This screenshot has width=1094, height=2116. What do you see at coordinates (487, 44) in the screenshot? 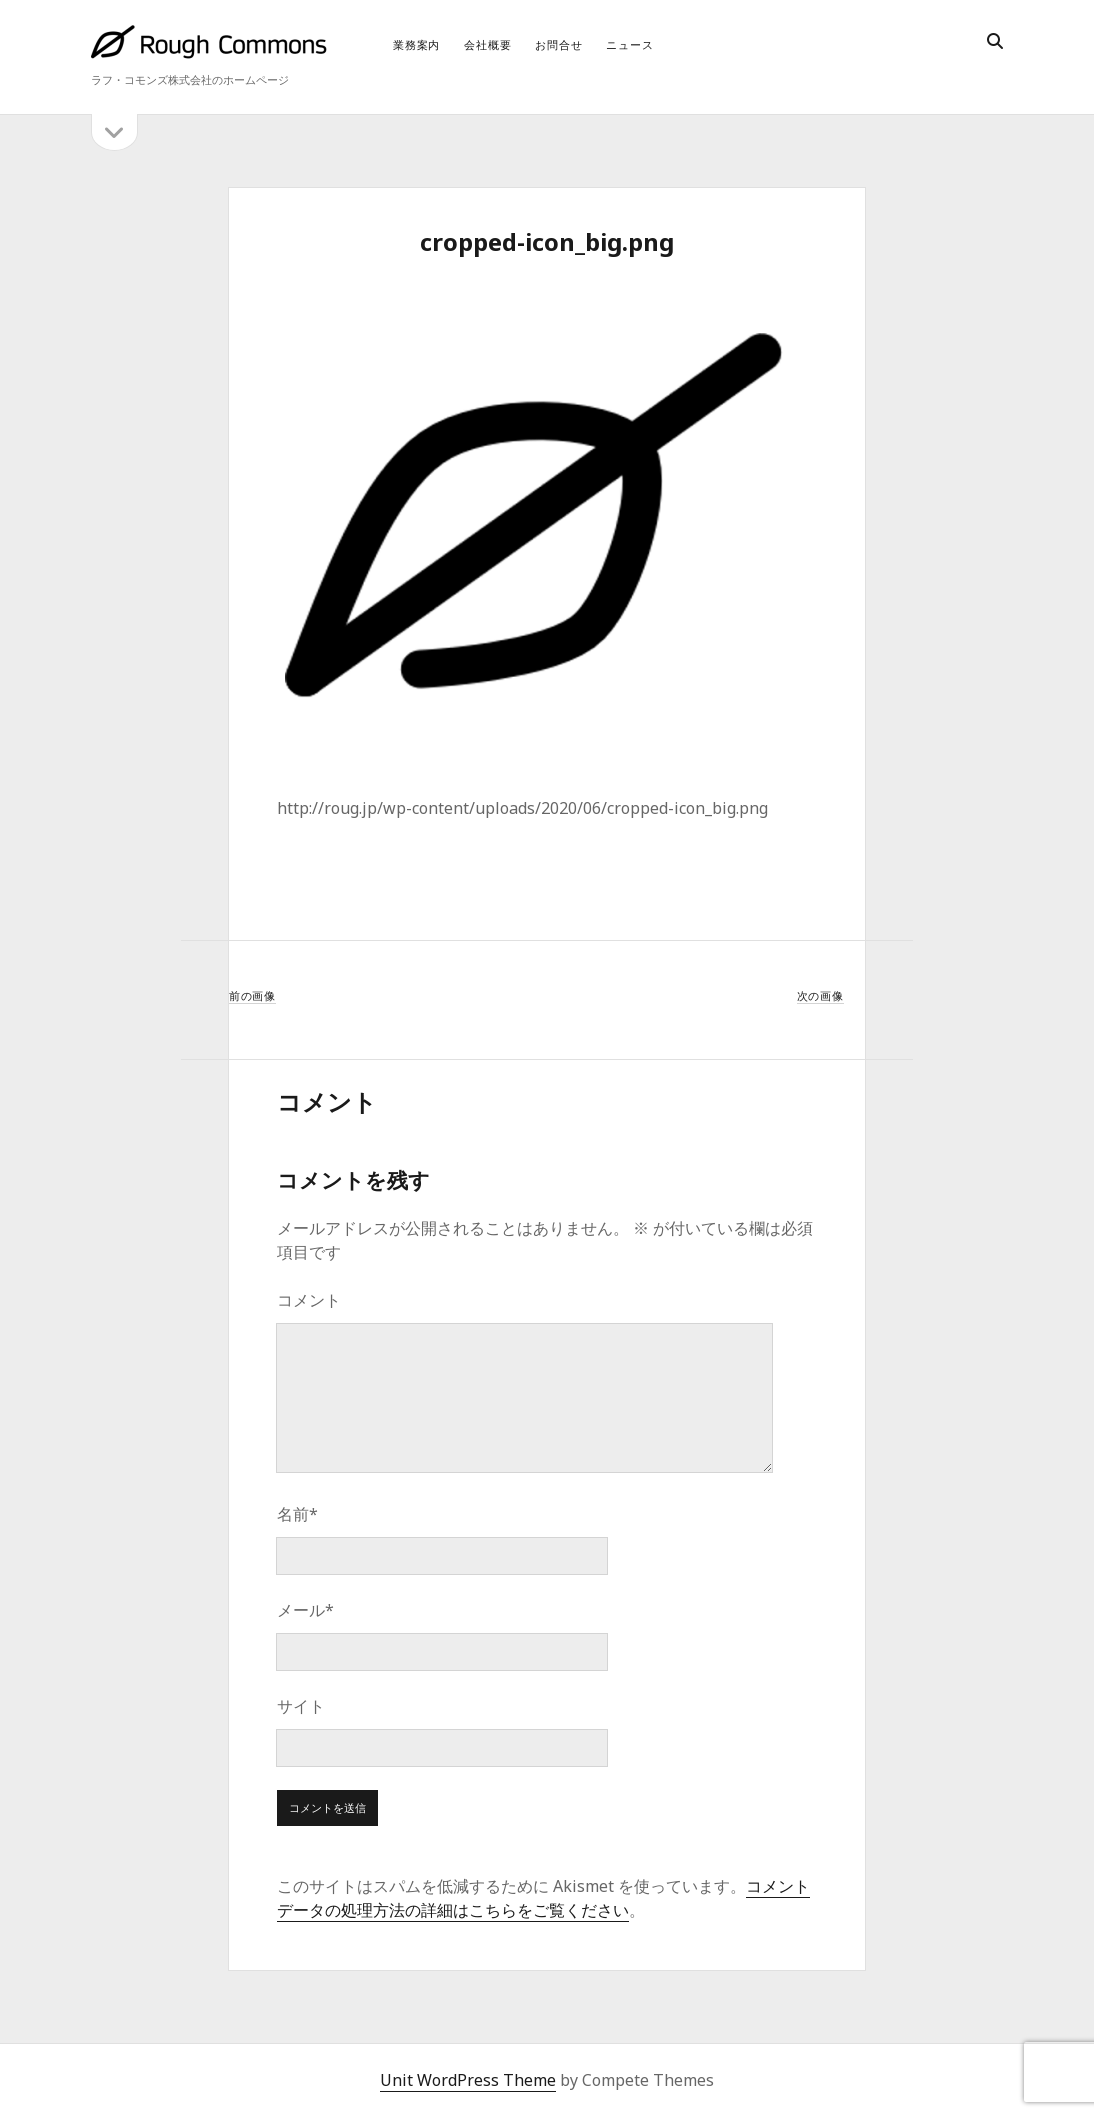
I see `会社概要` at bounding box center [487, 44].